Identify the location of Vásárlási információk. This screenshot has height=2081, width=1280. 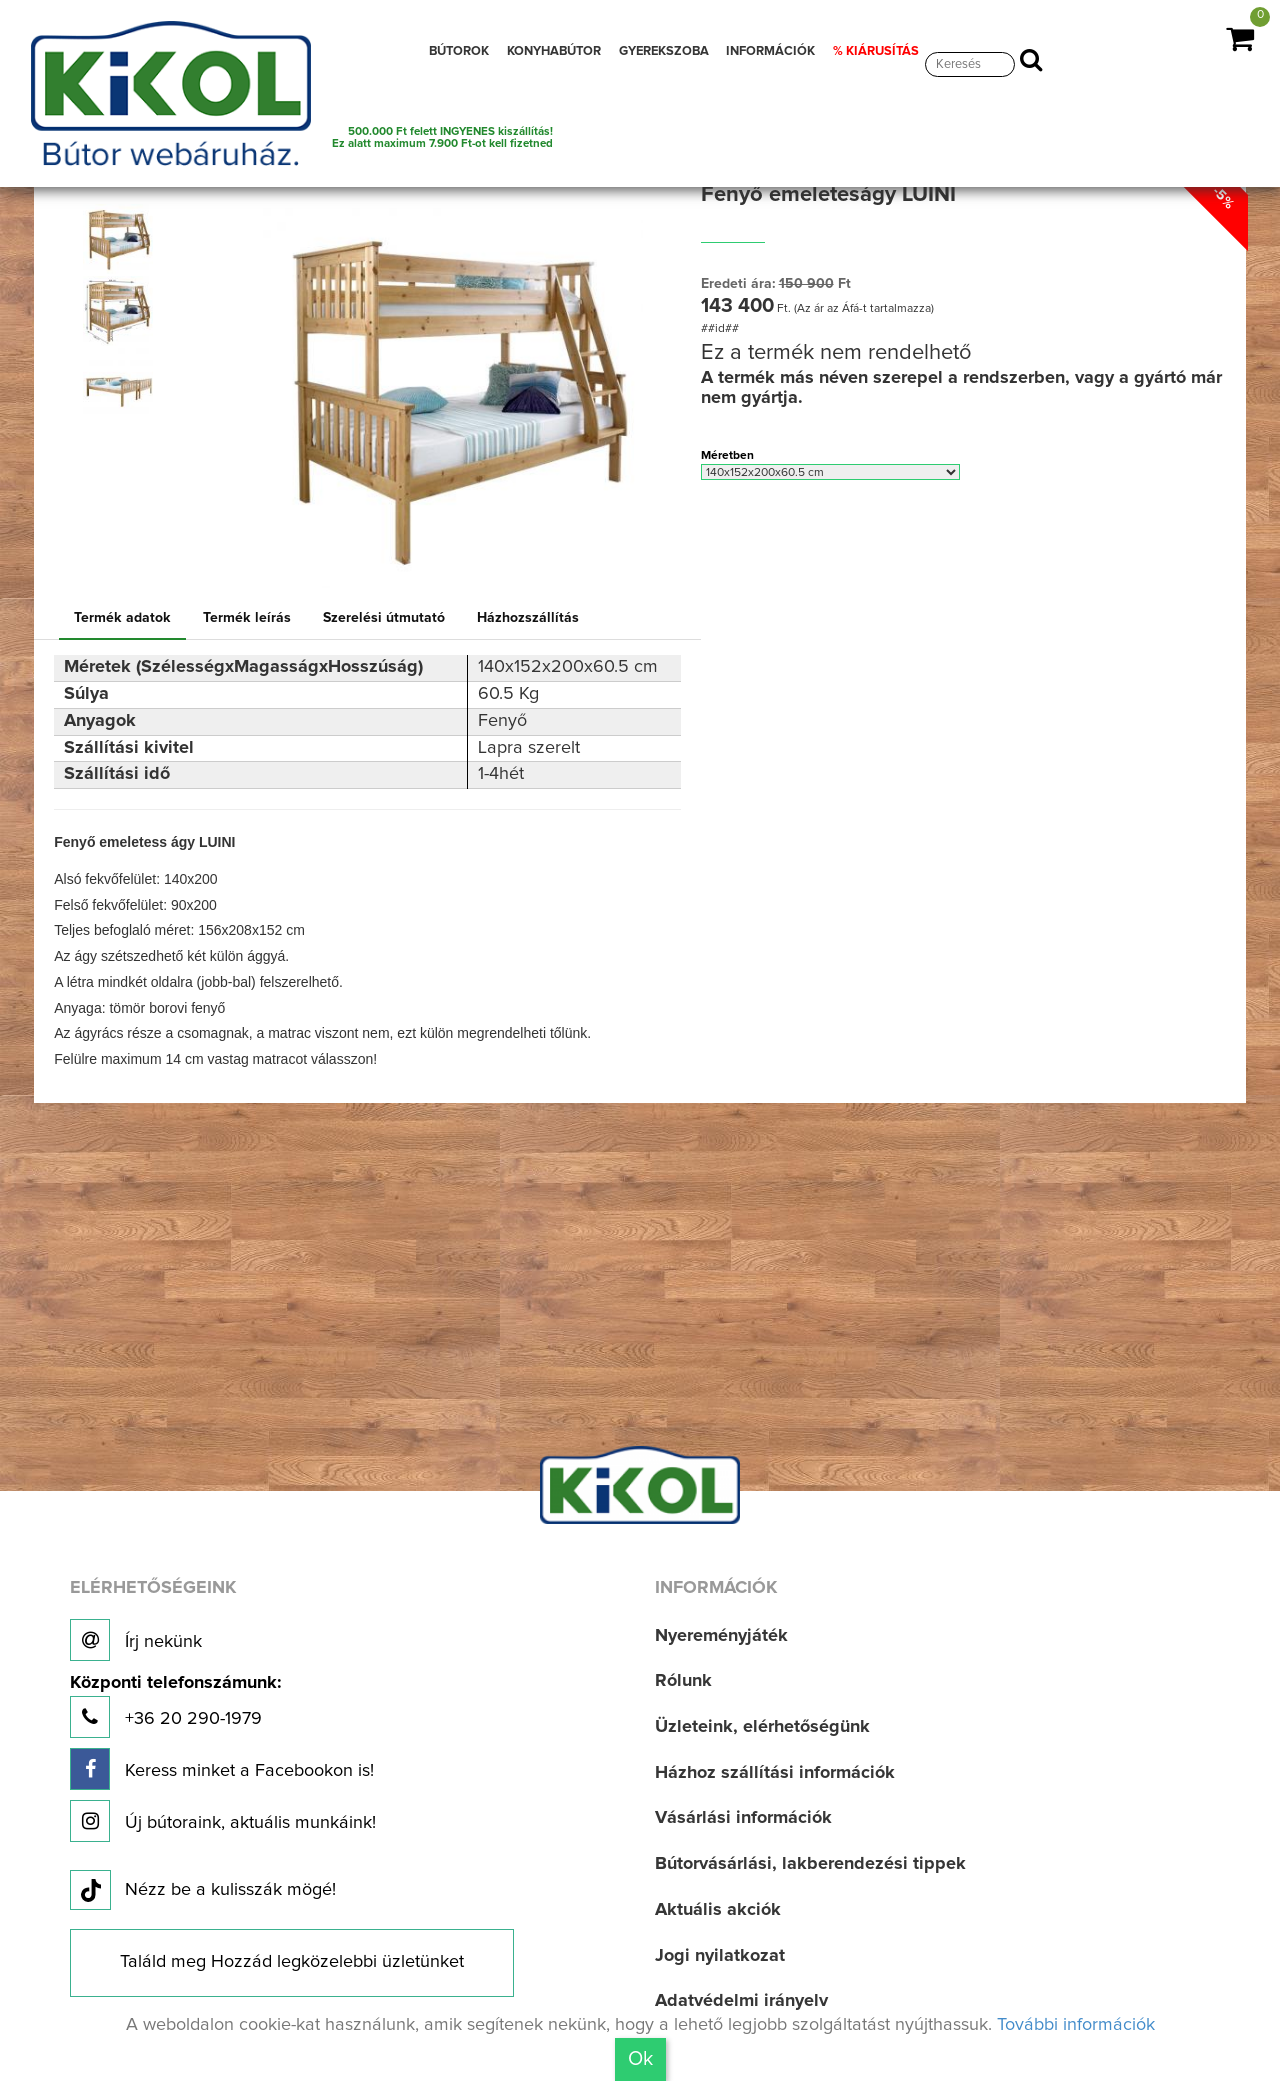
(743, 1818).